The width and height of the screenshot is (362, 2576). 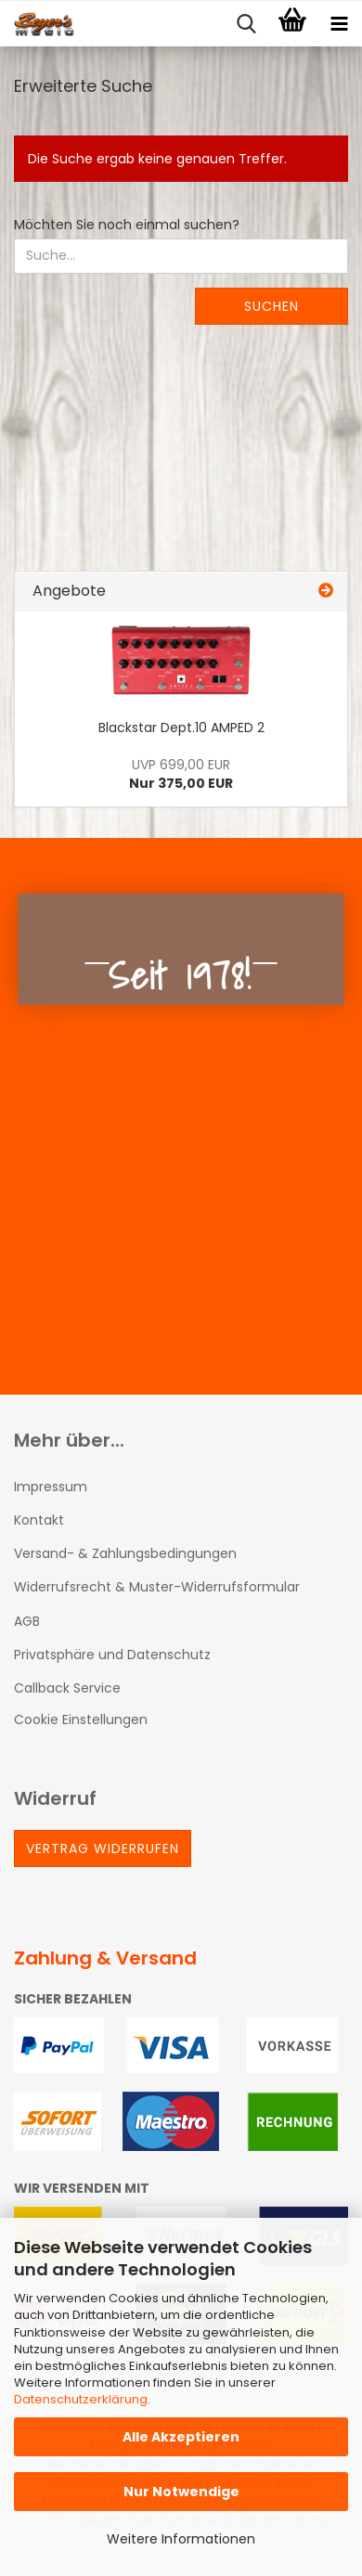 I want to click on Möchten Sie noch einmal suchen?, so click(x=126, y=224).